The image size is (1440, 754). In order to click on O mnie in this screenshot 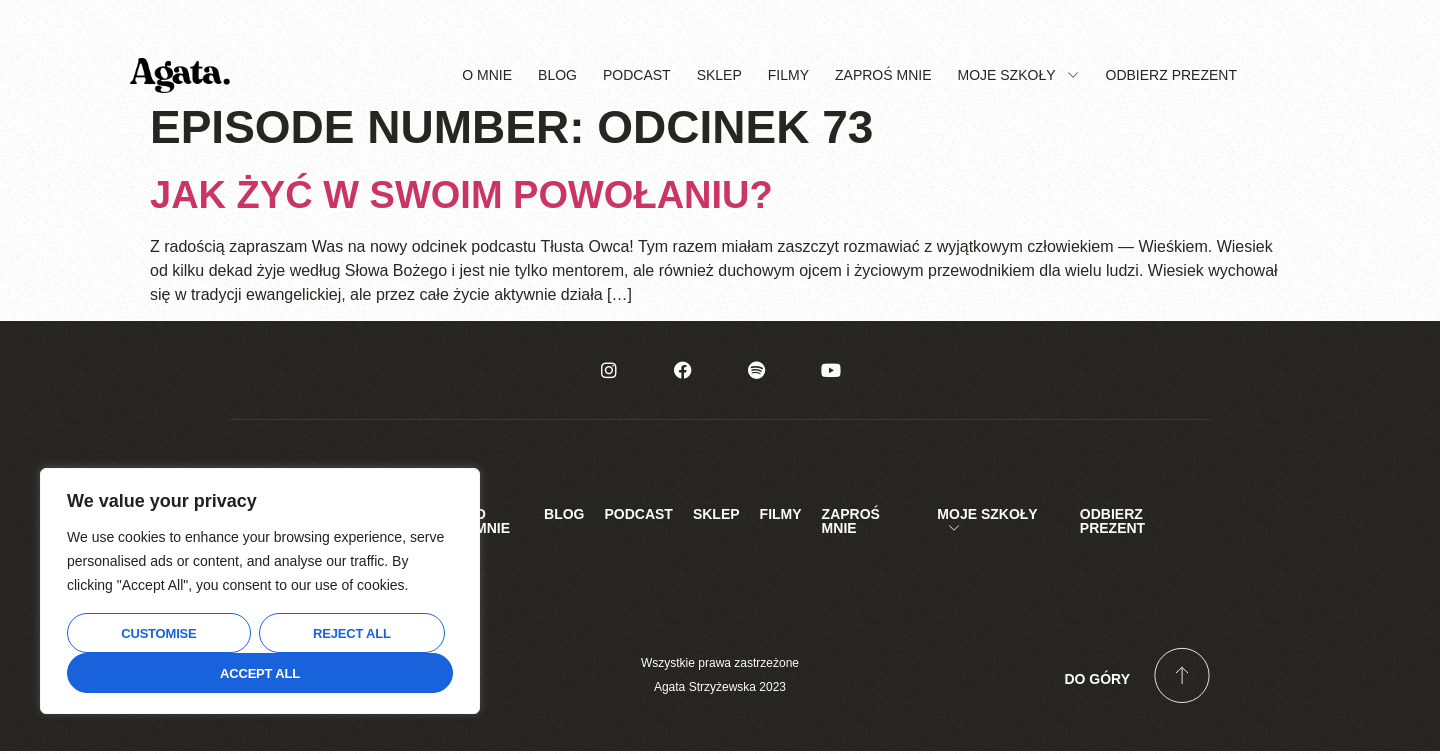, I will do `click(487, 76)`.